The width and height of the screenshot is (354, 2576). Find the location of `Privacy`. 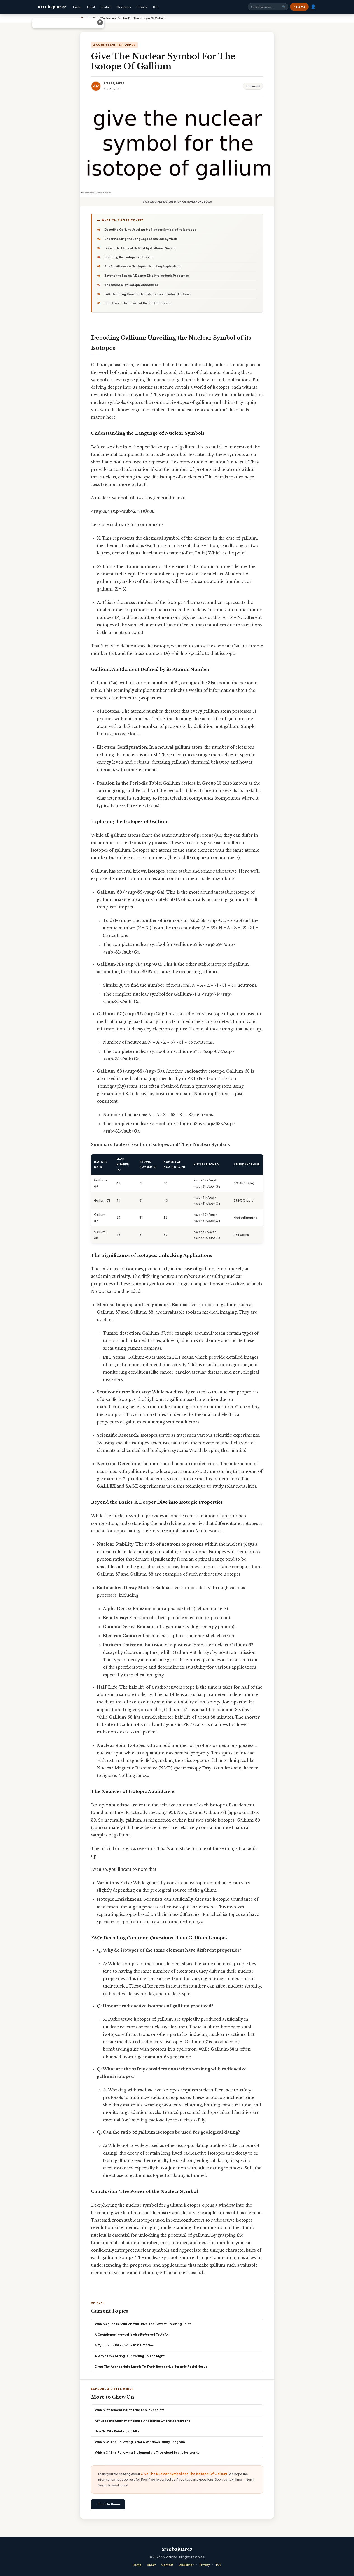

Privacy is located at coordinates (142, 7).